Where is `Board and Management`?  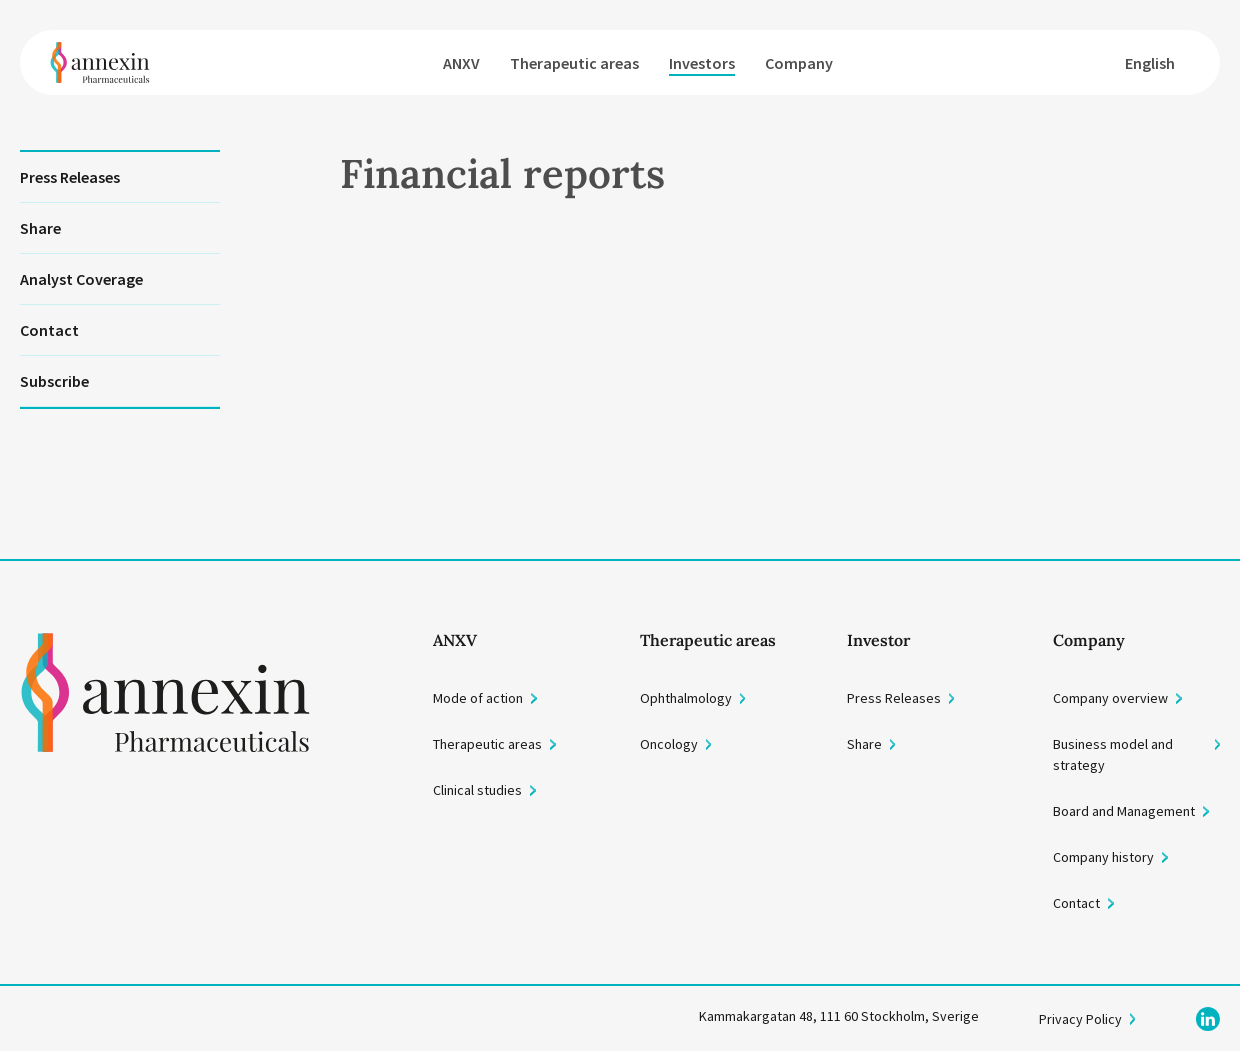 Board and Management is located at coordinates (1124, 811).